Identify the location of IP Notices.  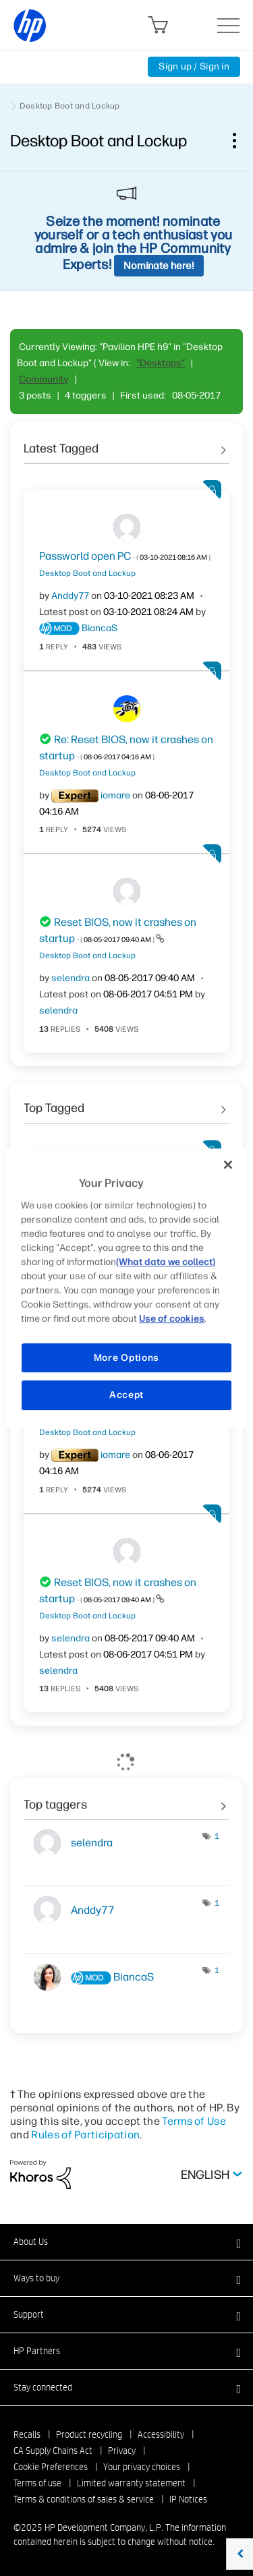
(188, 2499).